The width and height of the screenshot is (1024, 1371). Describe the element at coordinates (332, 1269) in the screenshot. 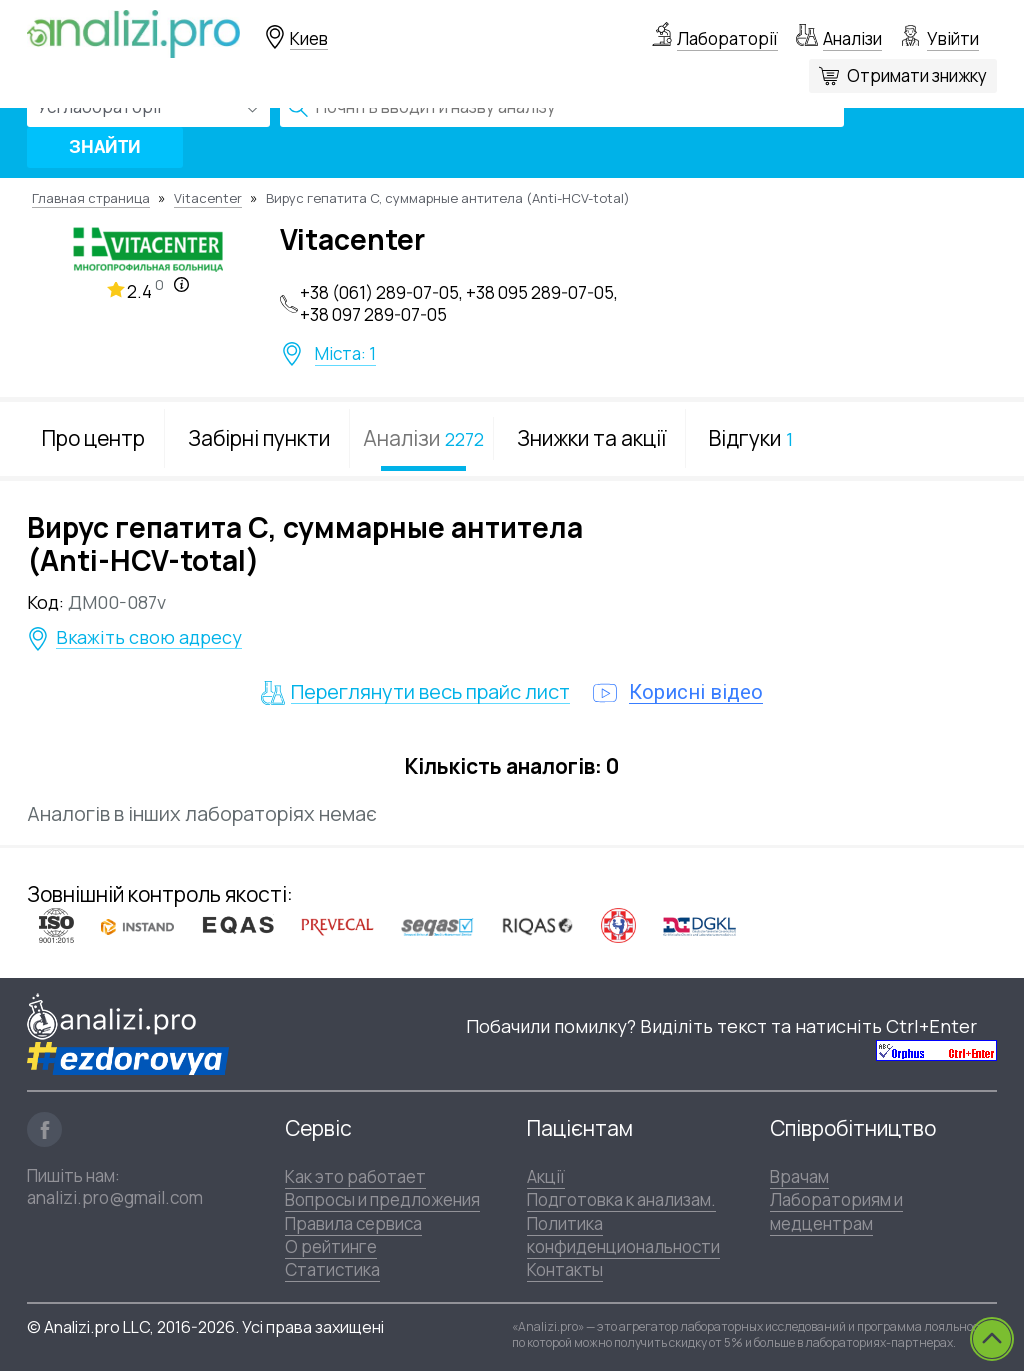

I see `Статистика` at that location.